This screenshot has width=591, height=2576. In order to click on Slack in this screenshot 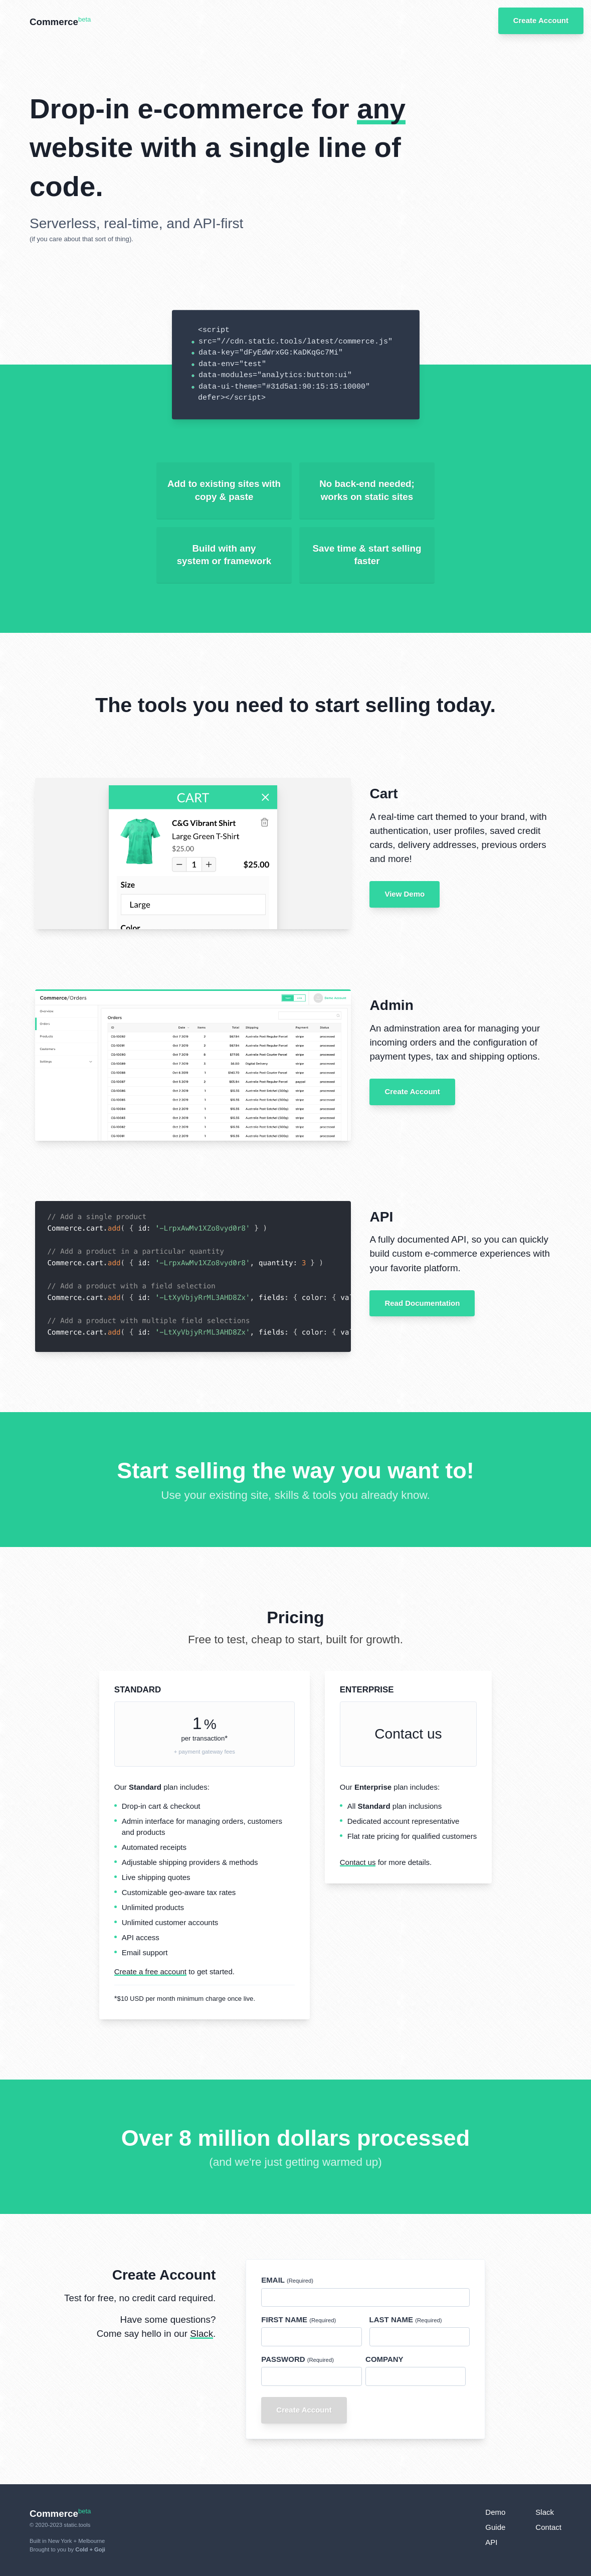, I will do `click(201, 2333)`.